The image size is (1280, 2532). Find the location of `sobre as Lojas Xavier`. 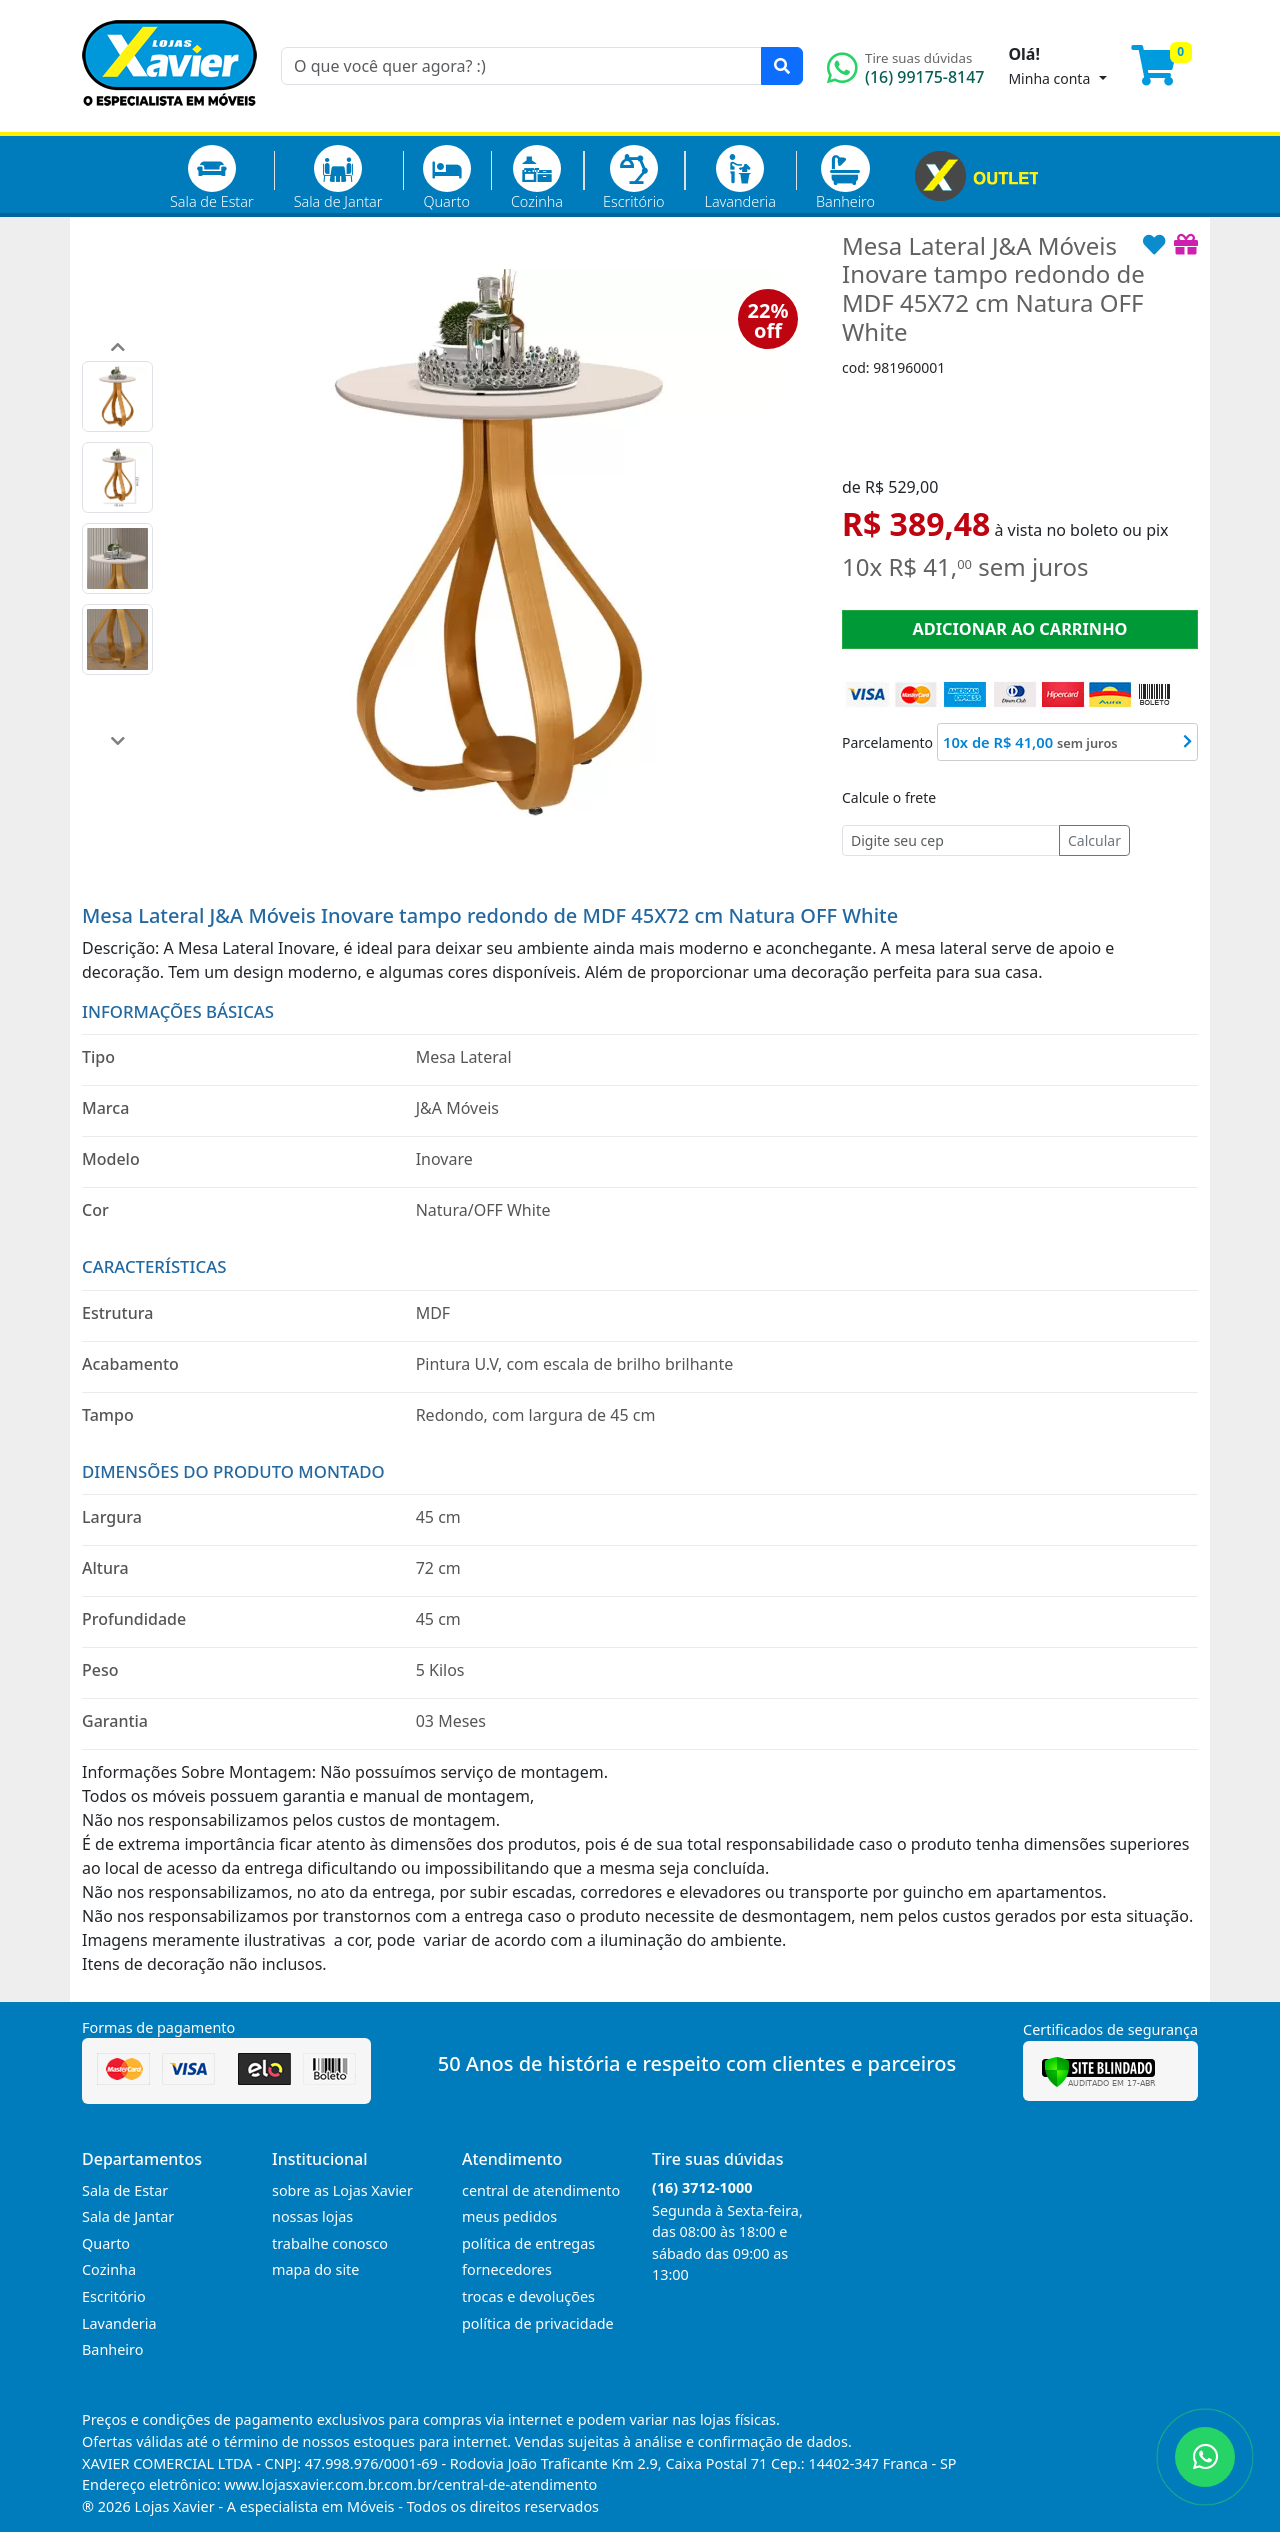

sobre as Lojas Xavier is located at coordinates (342, 2190).